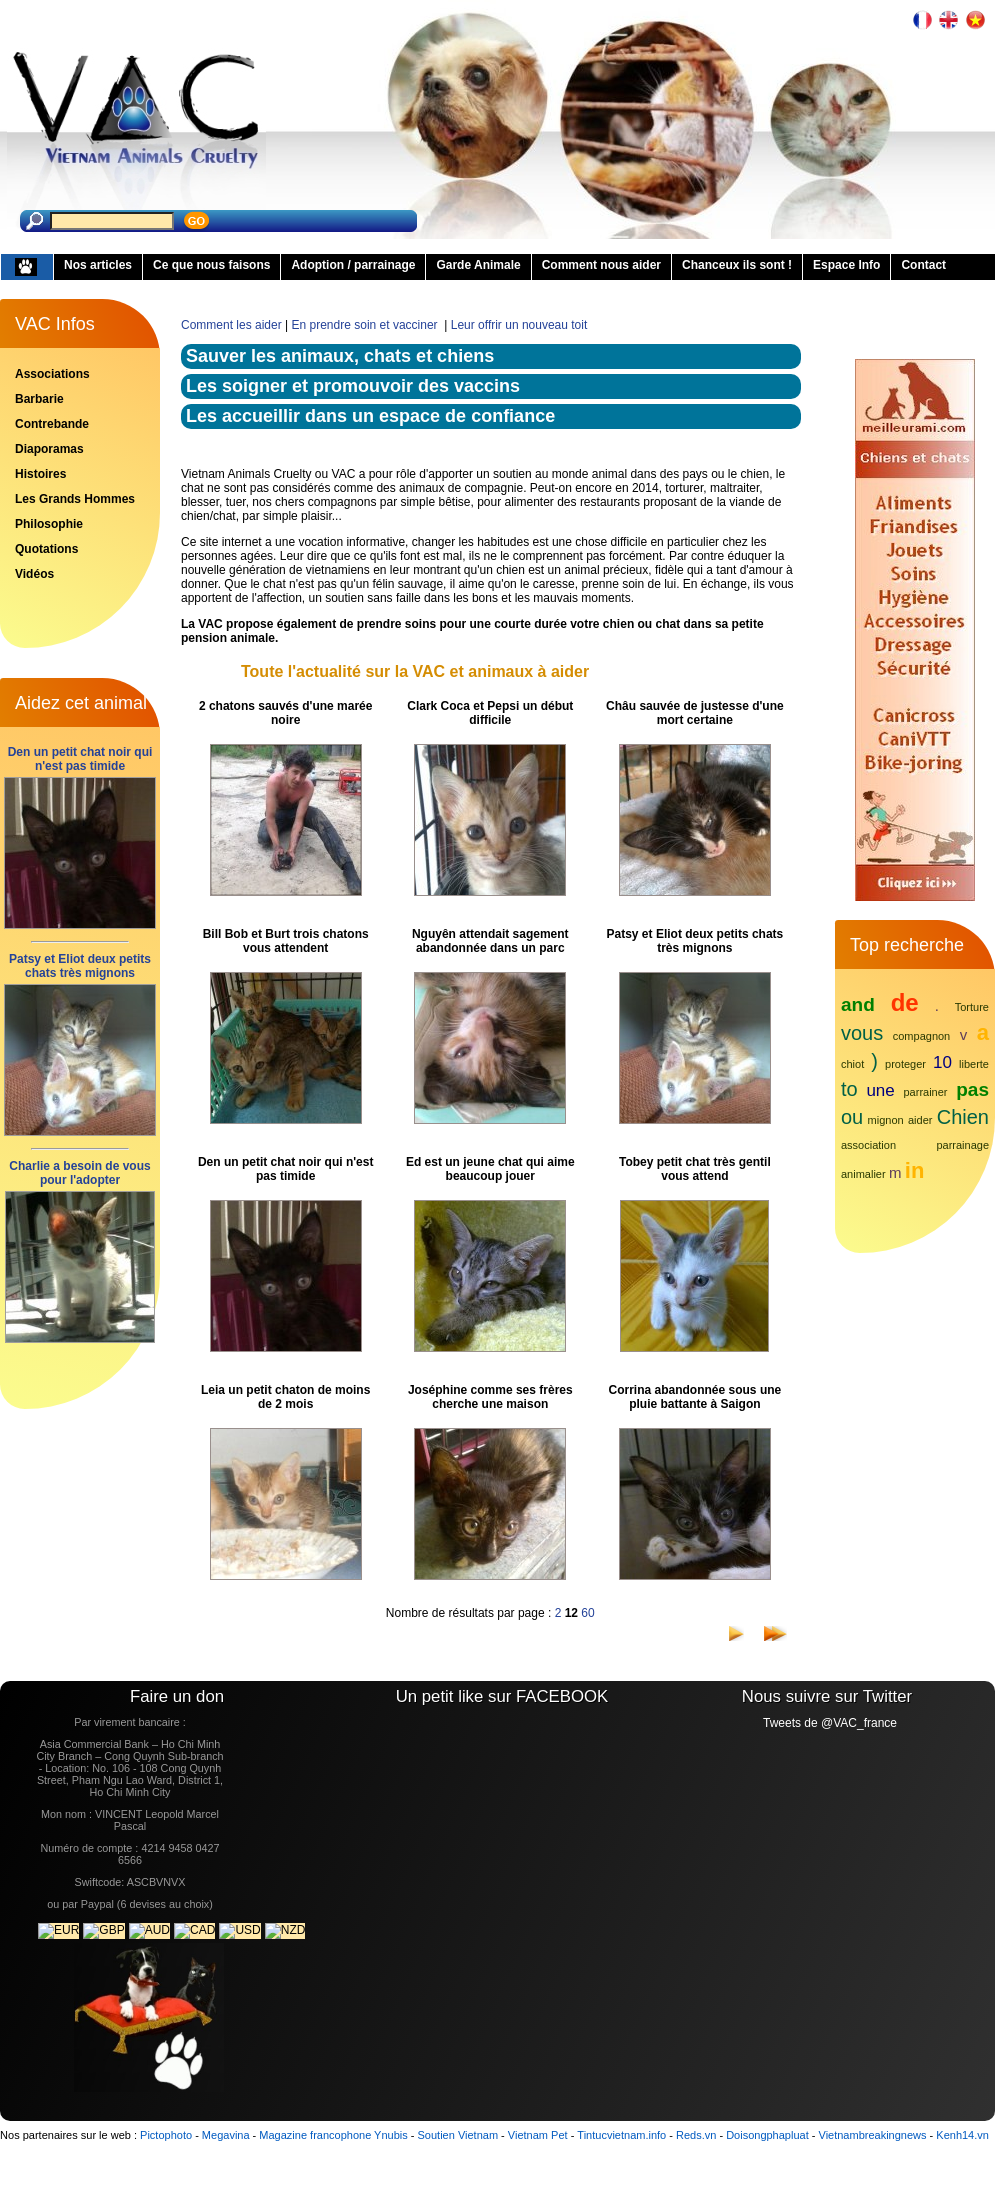 This screenshot has width=995, height=2199. I want to click on Chien, so click(963, 1117).